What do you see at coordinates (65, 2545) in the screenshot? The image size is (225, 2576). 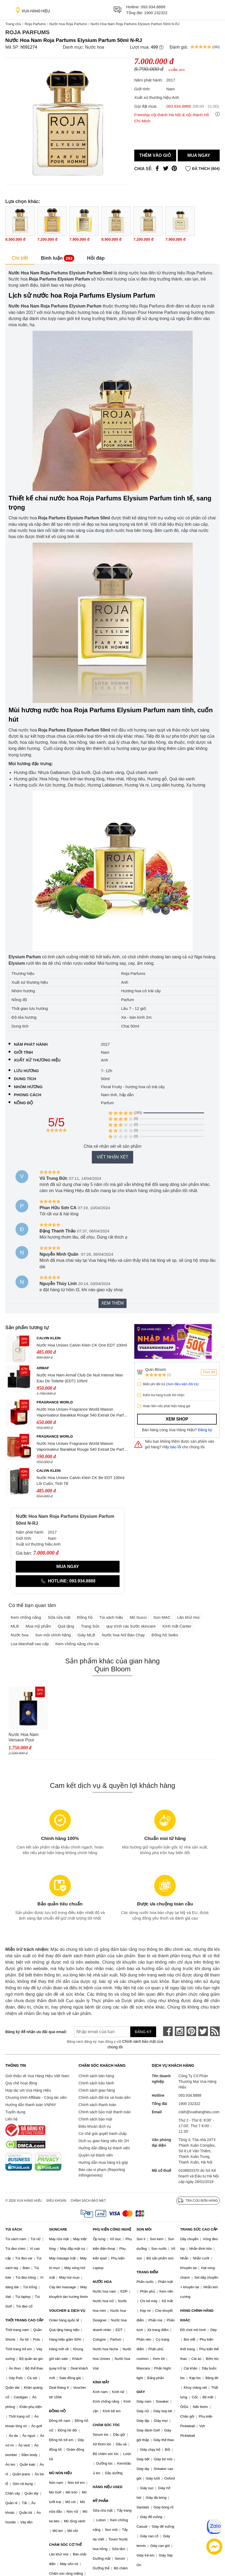 I see `CHĂM SÓC CƠ THỂ` at bounding box center [65, 2545].